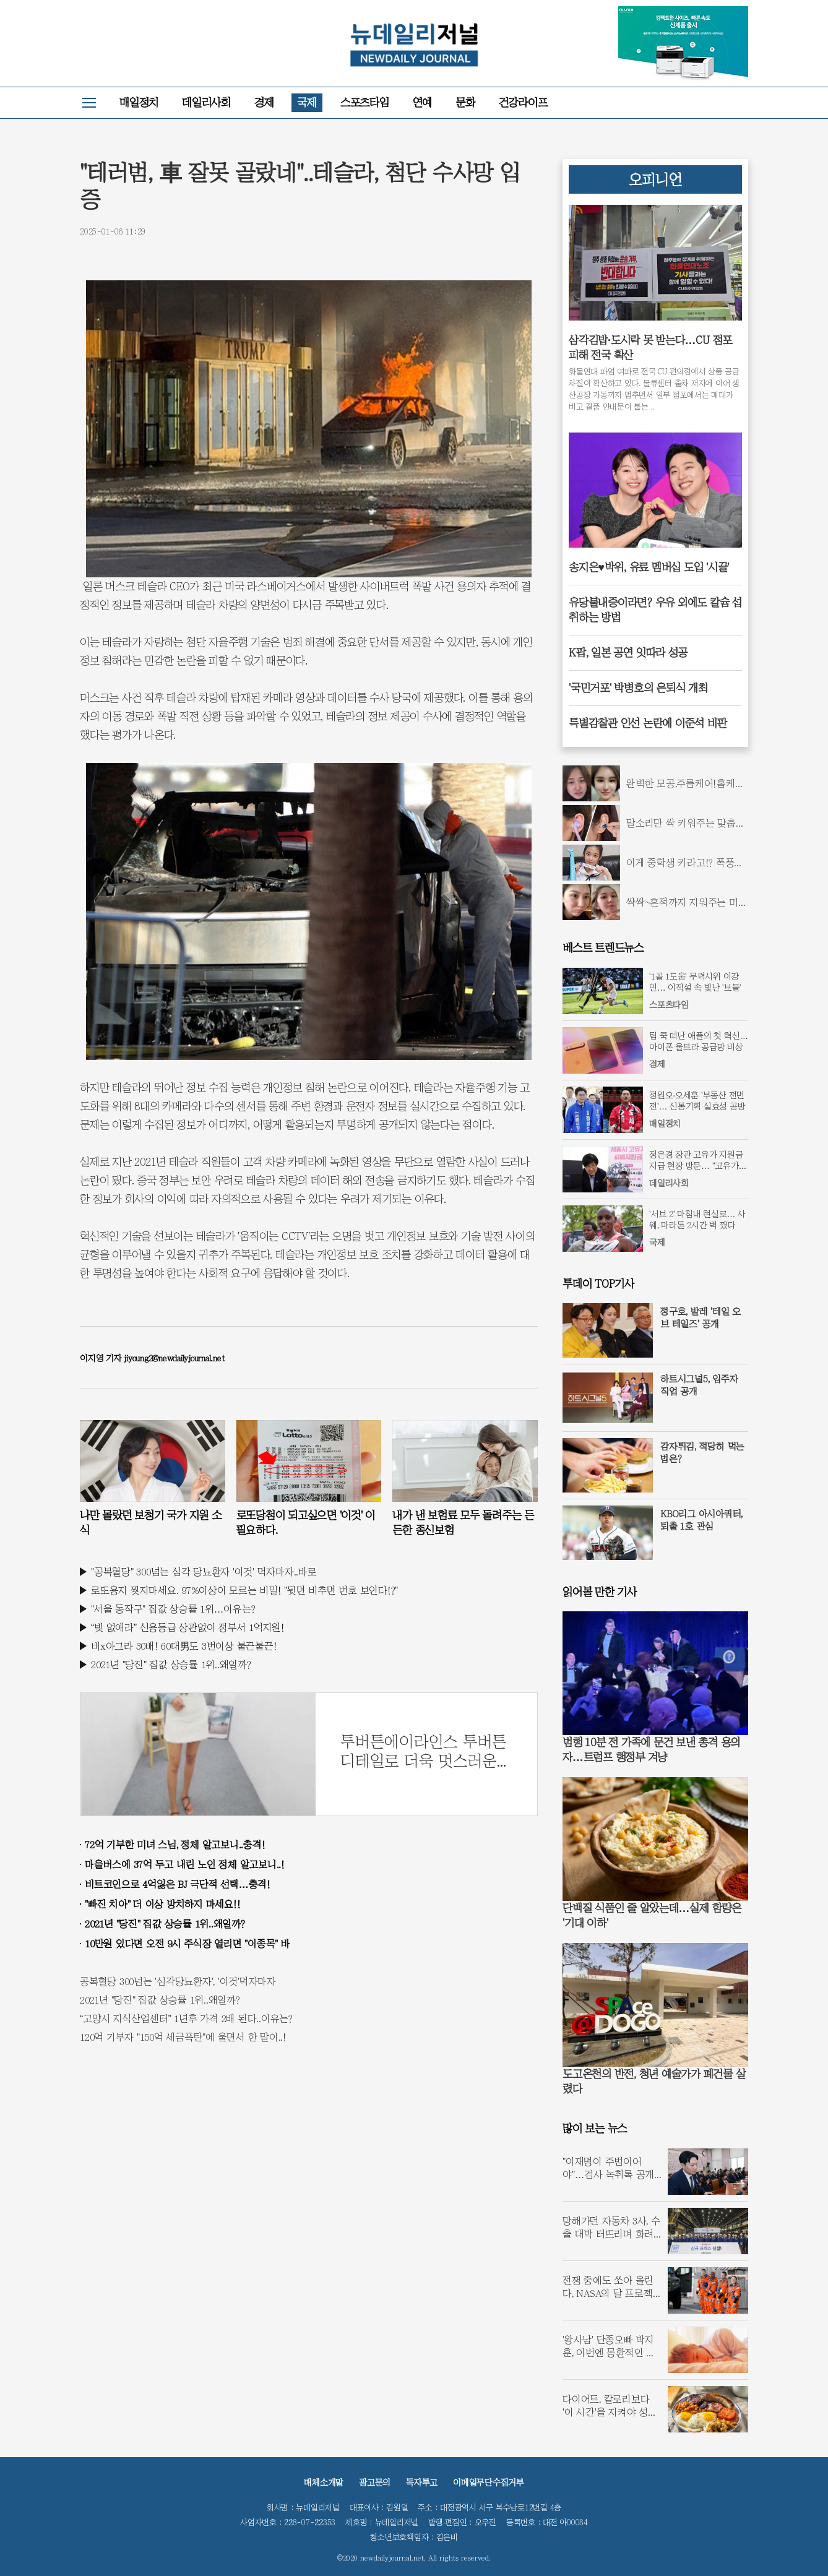  I want to click on 독자투고, so click(422, 2482).